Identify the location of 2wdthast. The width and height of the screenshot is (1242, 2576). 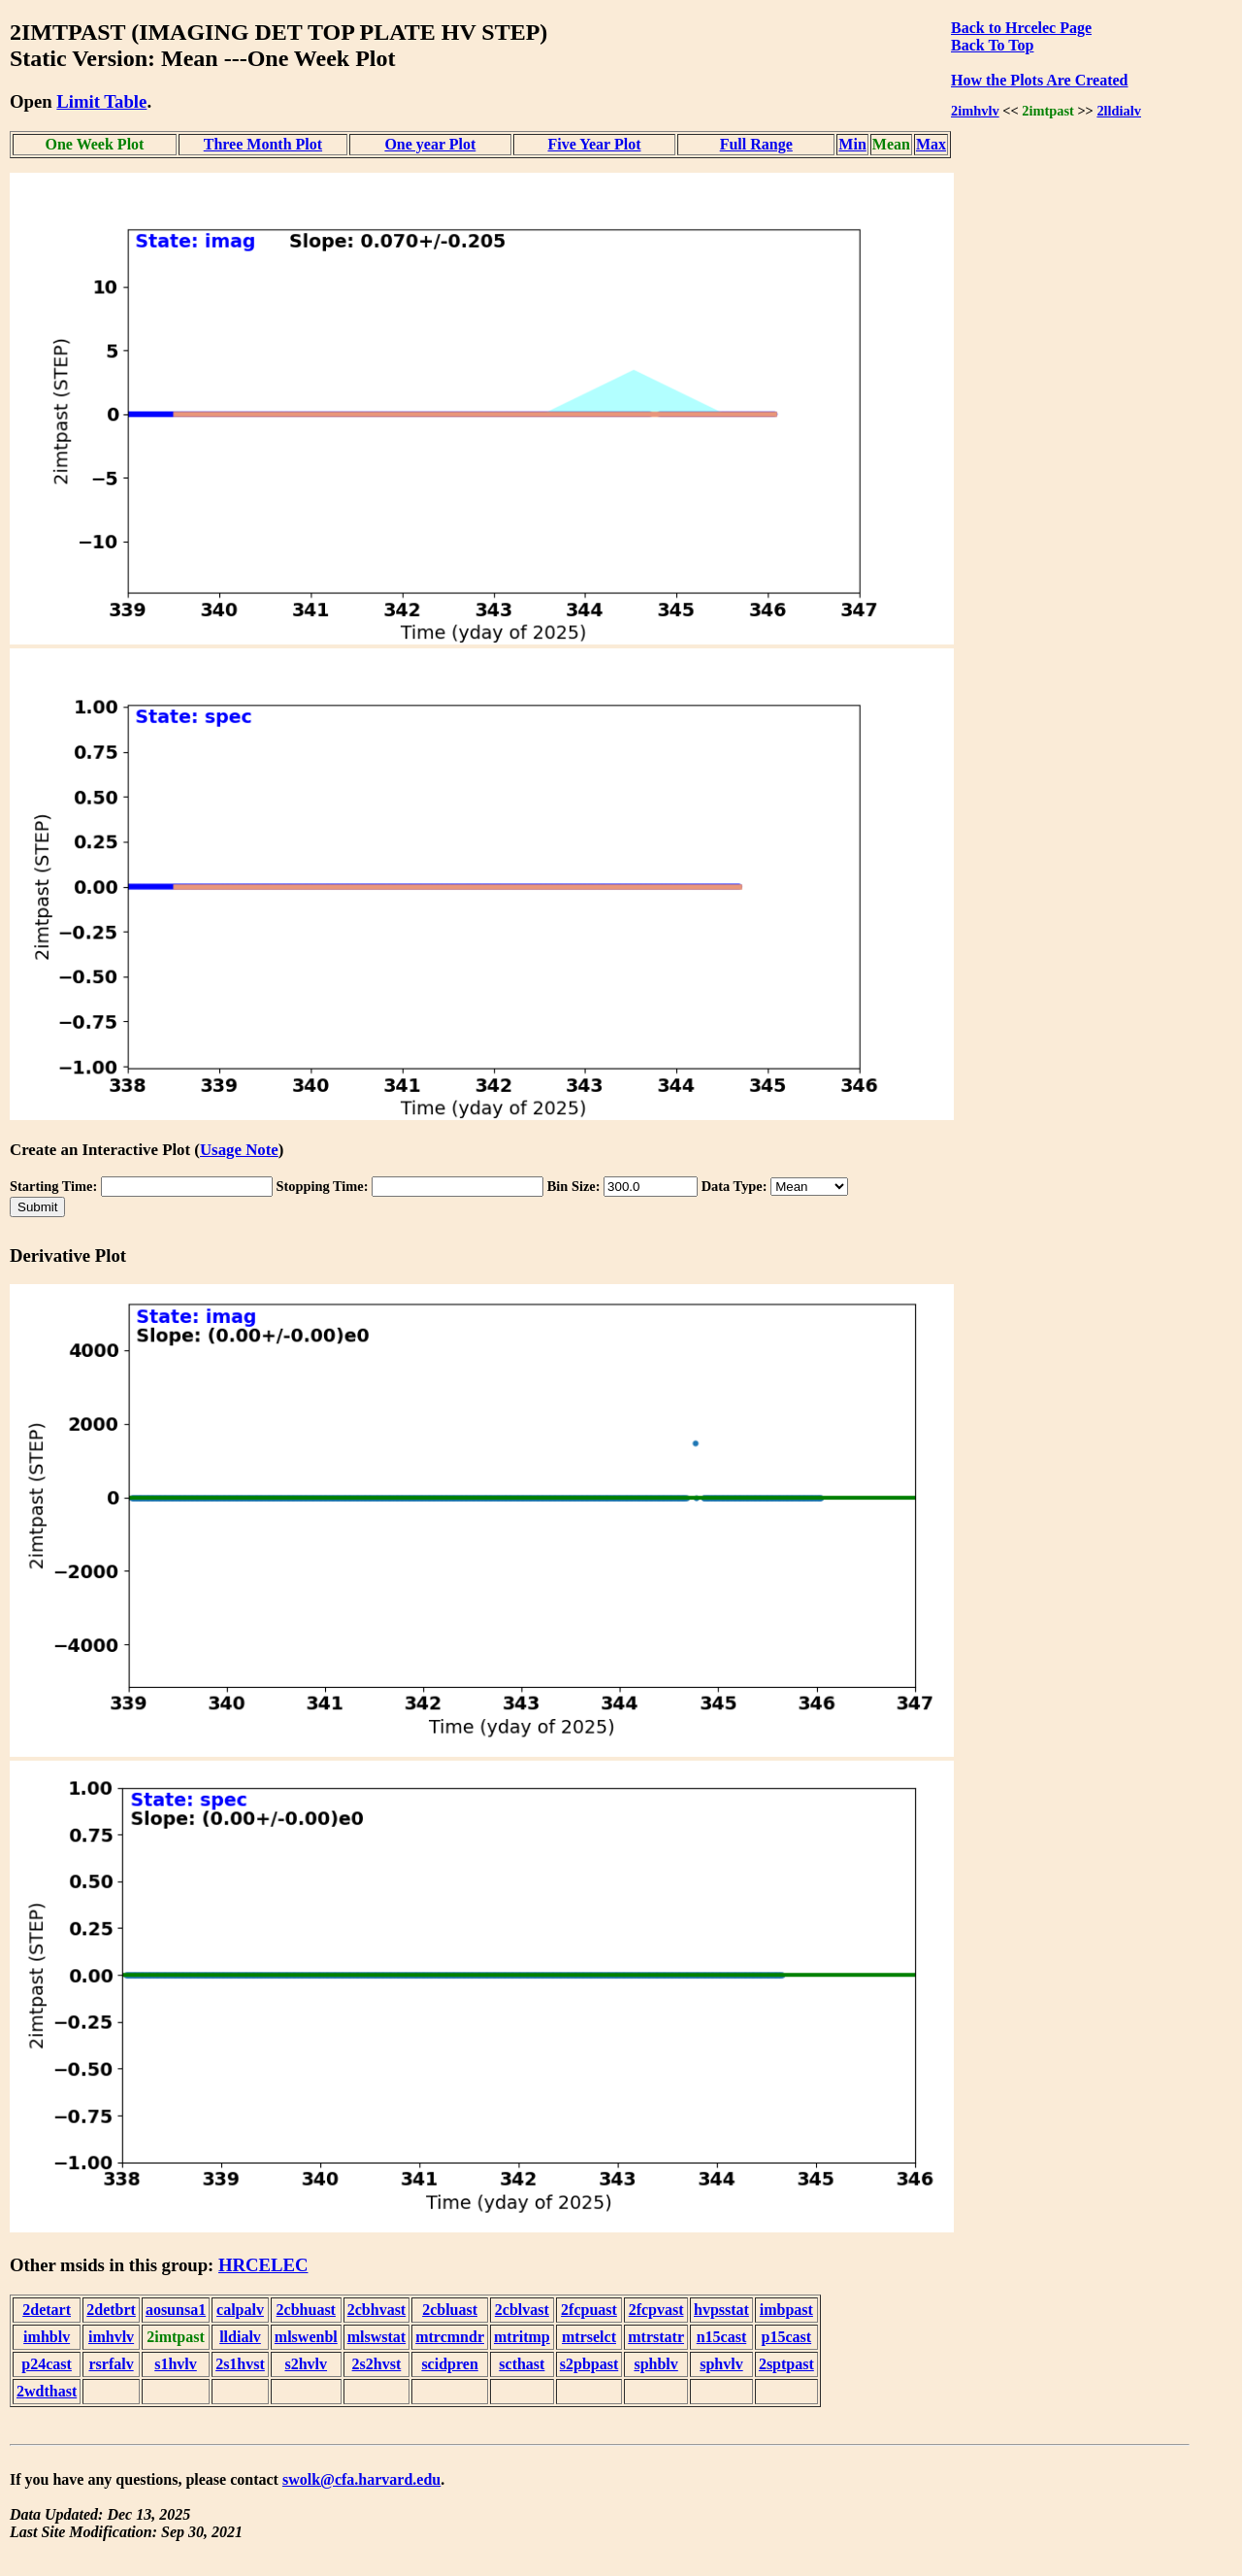
(46, 2391).